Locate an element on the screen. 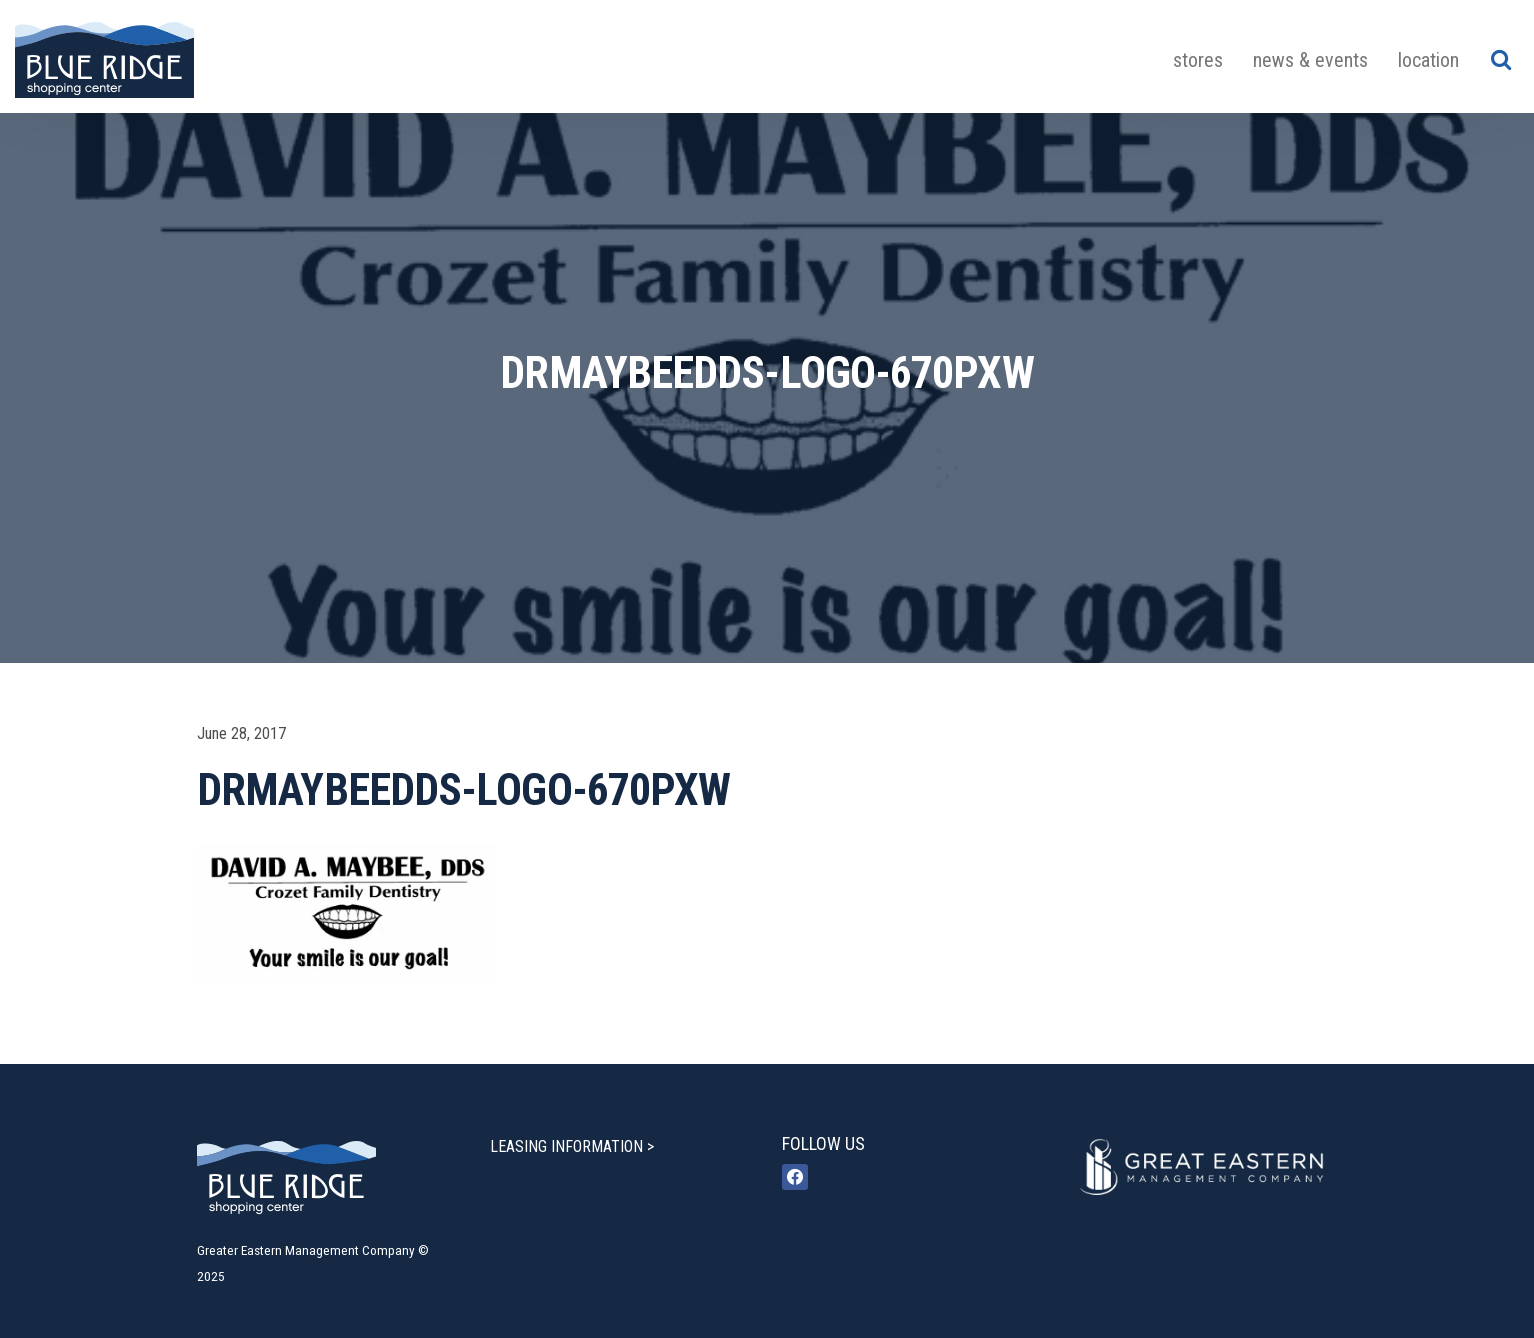 This screenshot has width=1534, height=1338. Location is located at coordinates (1428, 60).